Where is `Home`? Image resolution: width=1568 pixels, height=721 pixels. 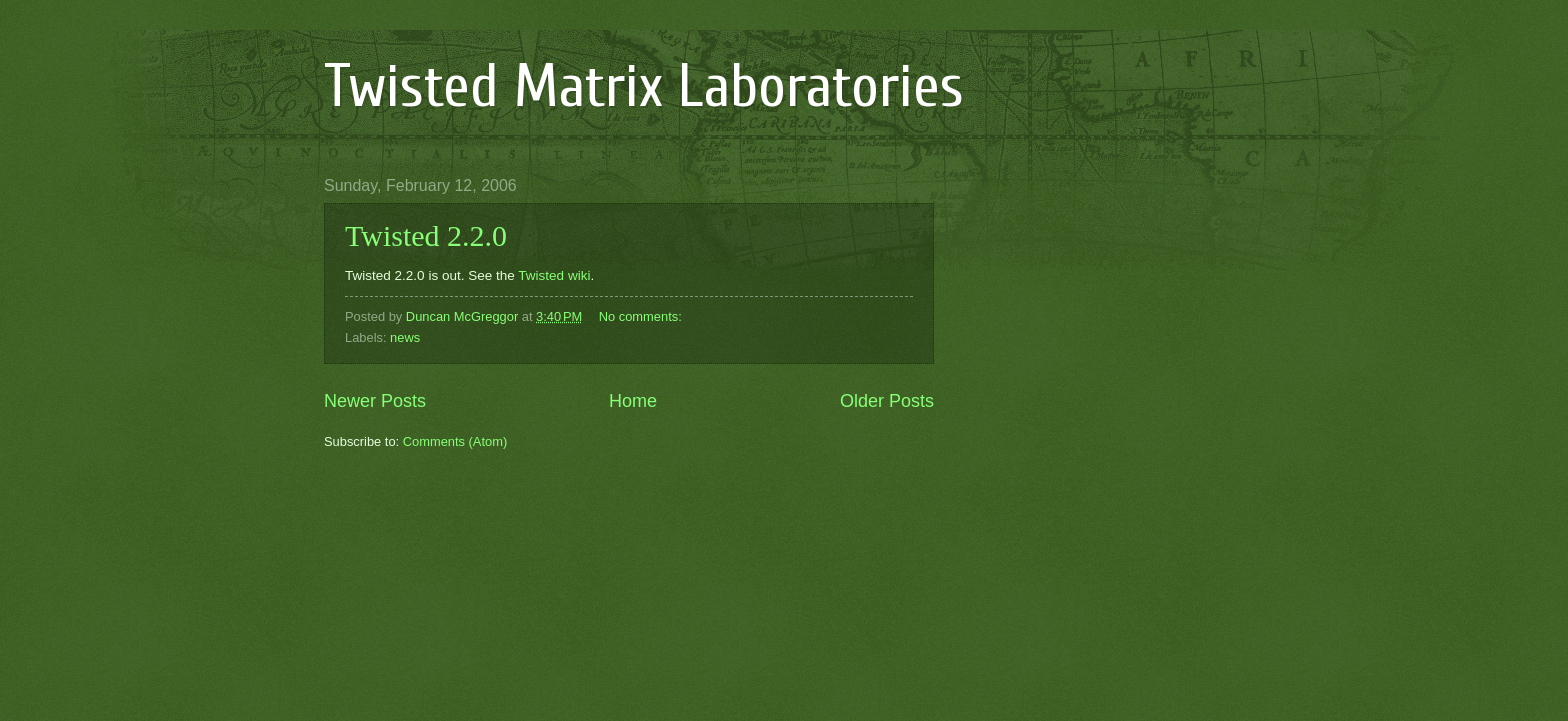
Home is located at coordinates (633, 401).